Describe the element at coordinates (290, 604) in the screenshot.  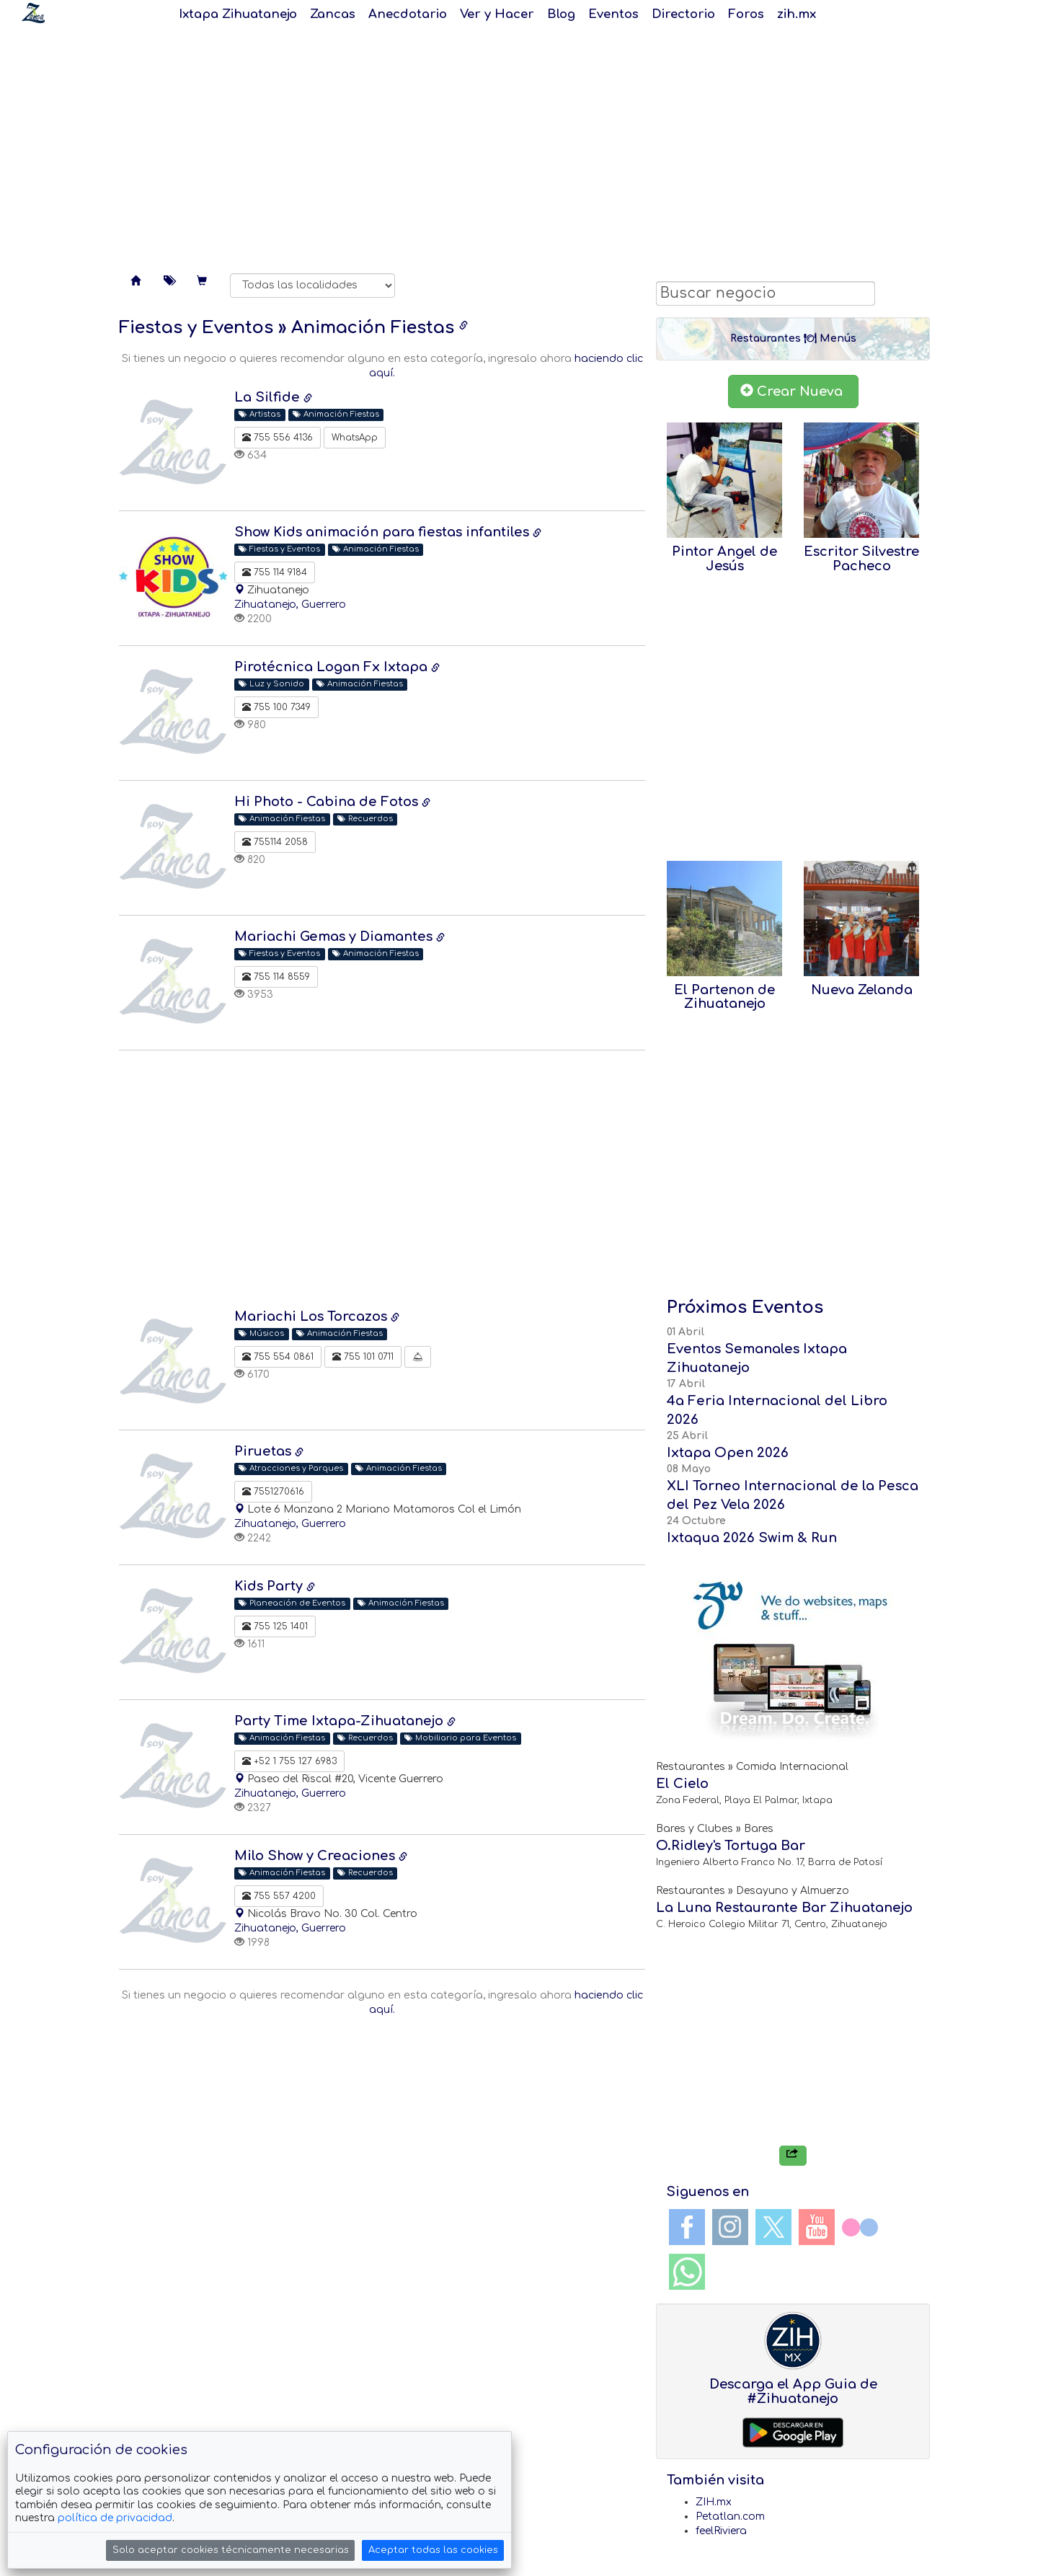
I see `Zihuatanejo, Guerrero` at that location.